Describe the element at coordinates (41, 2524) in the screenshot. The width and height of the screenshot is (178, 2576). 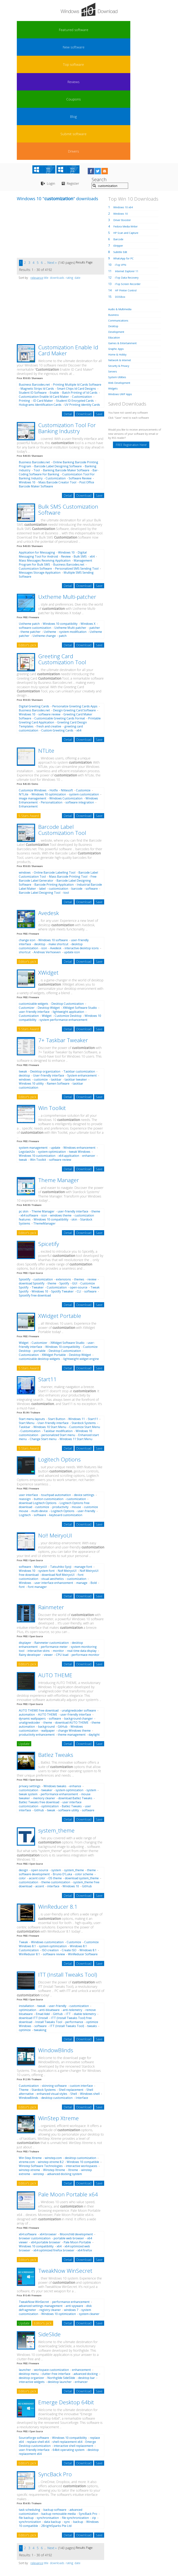
I see `customization c other 55` at that location.